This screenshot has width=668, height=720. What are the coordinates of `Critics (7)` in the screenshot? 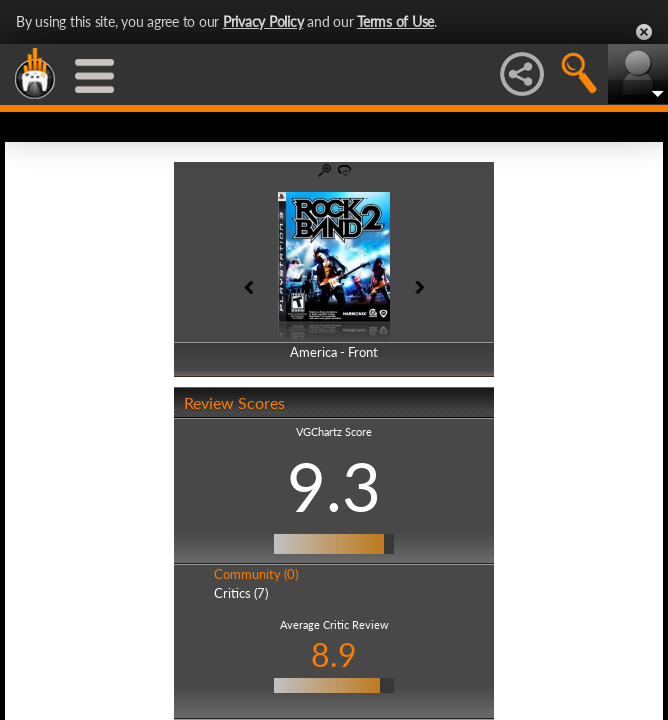 It's located at (241, 593).